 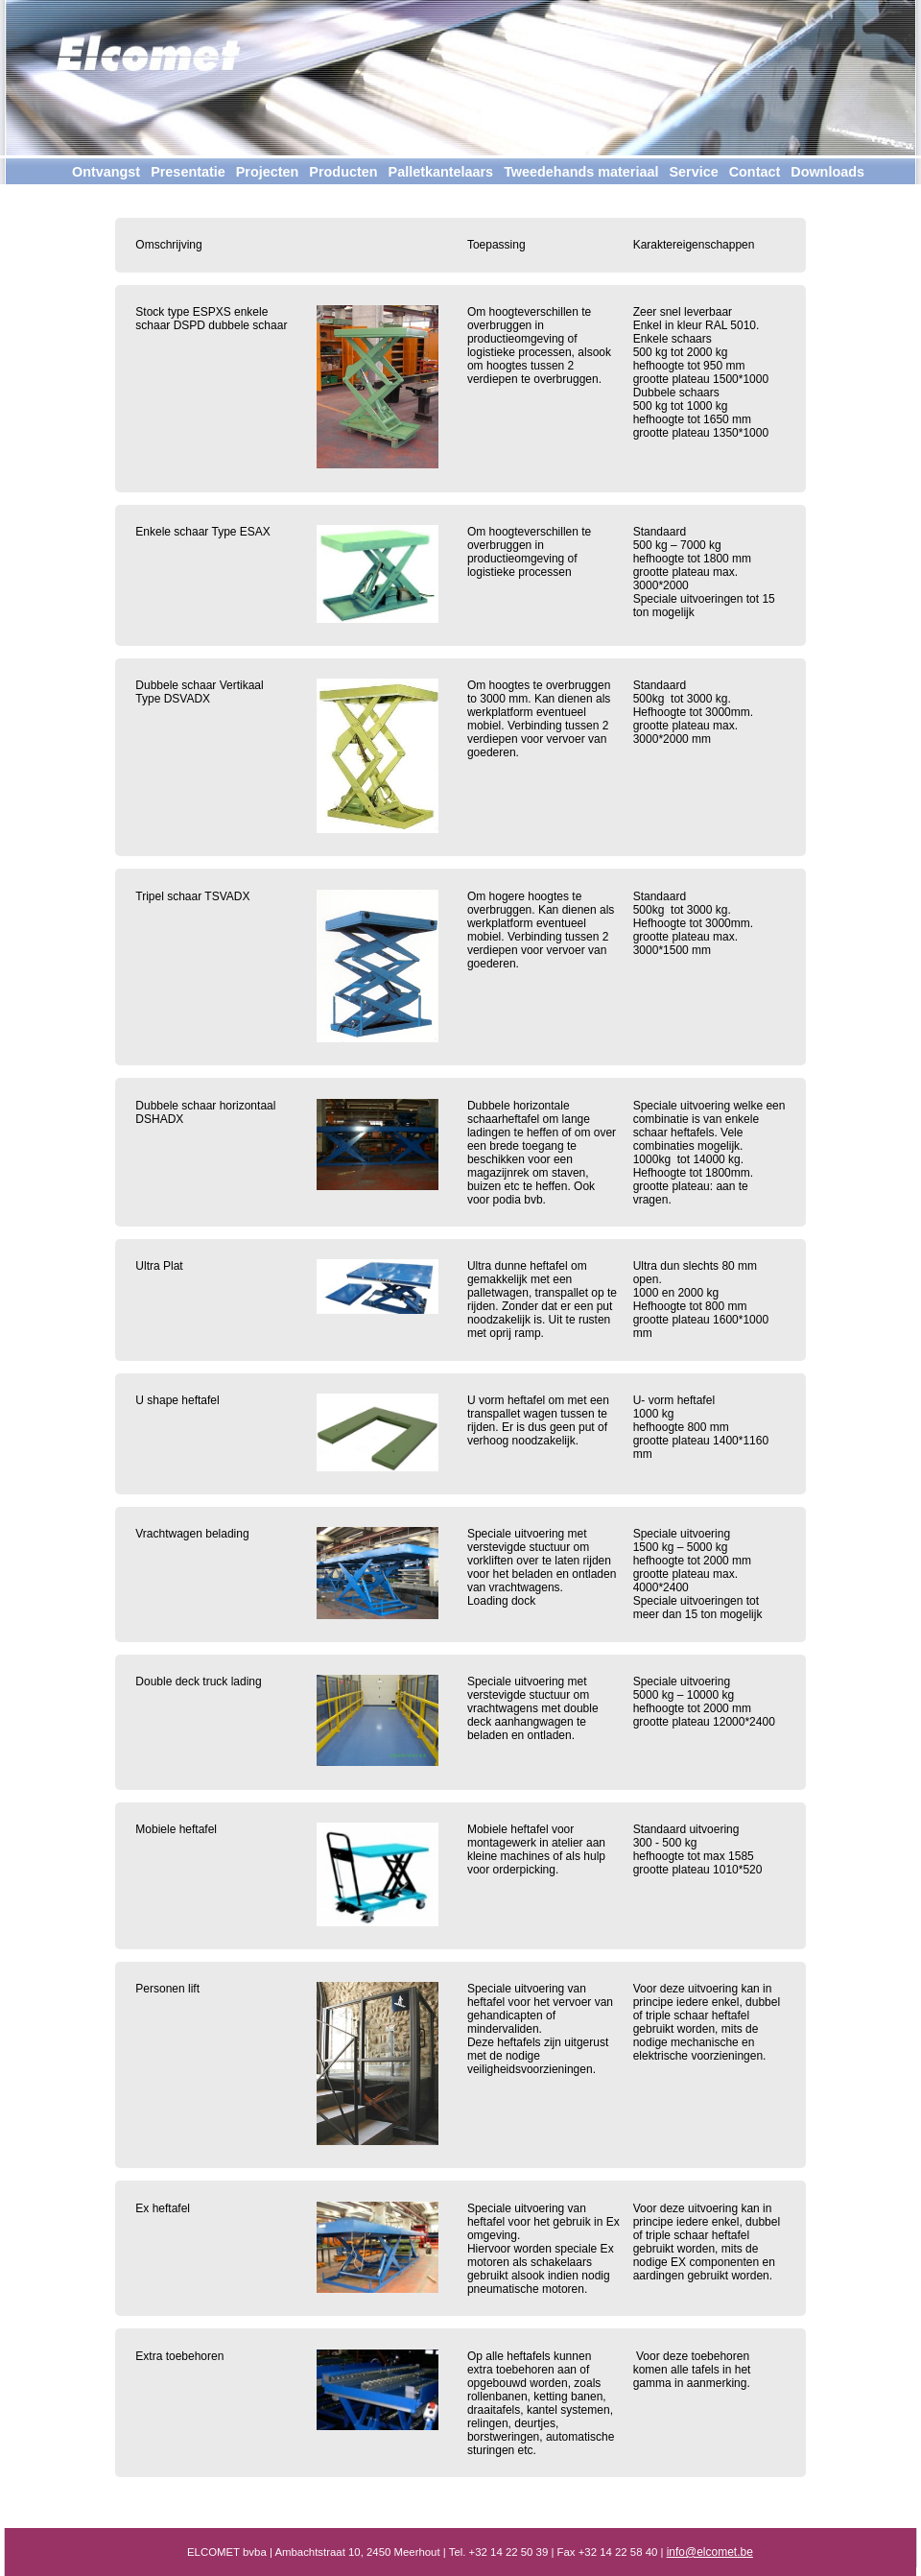 What do you see at coordinates (693, 171) in the screenshot?
I see `Service` at bounding box center [693, 171].